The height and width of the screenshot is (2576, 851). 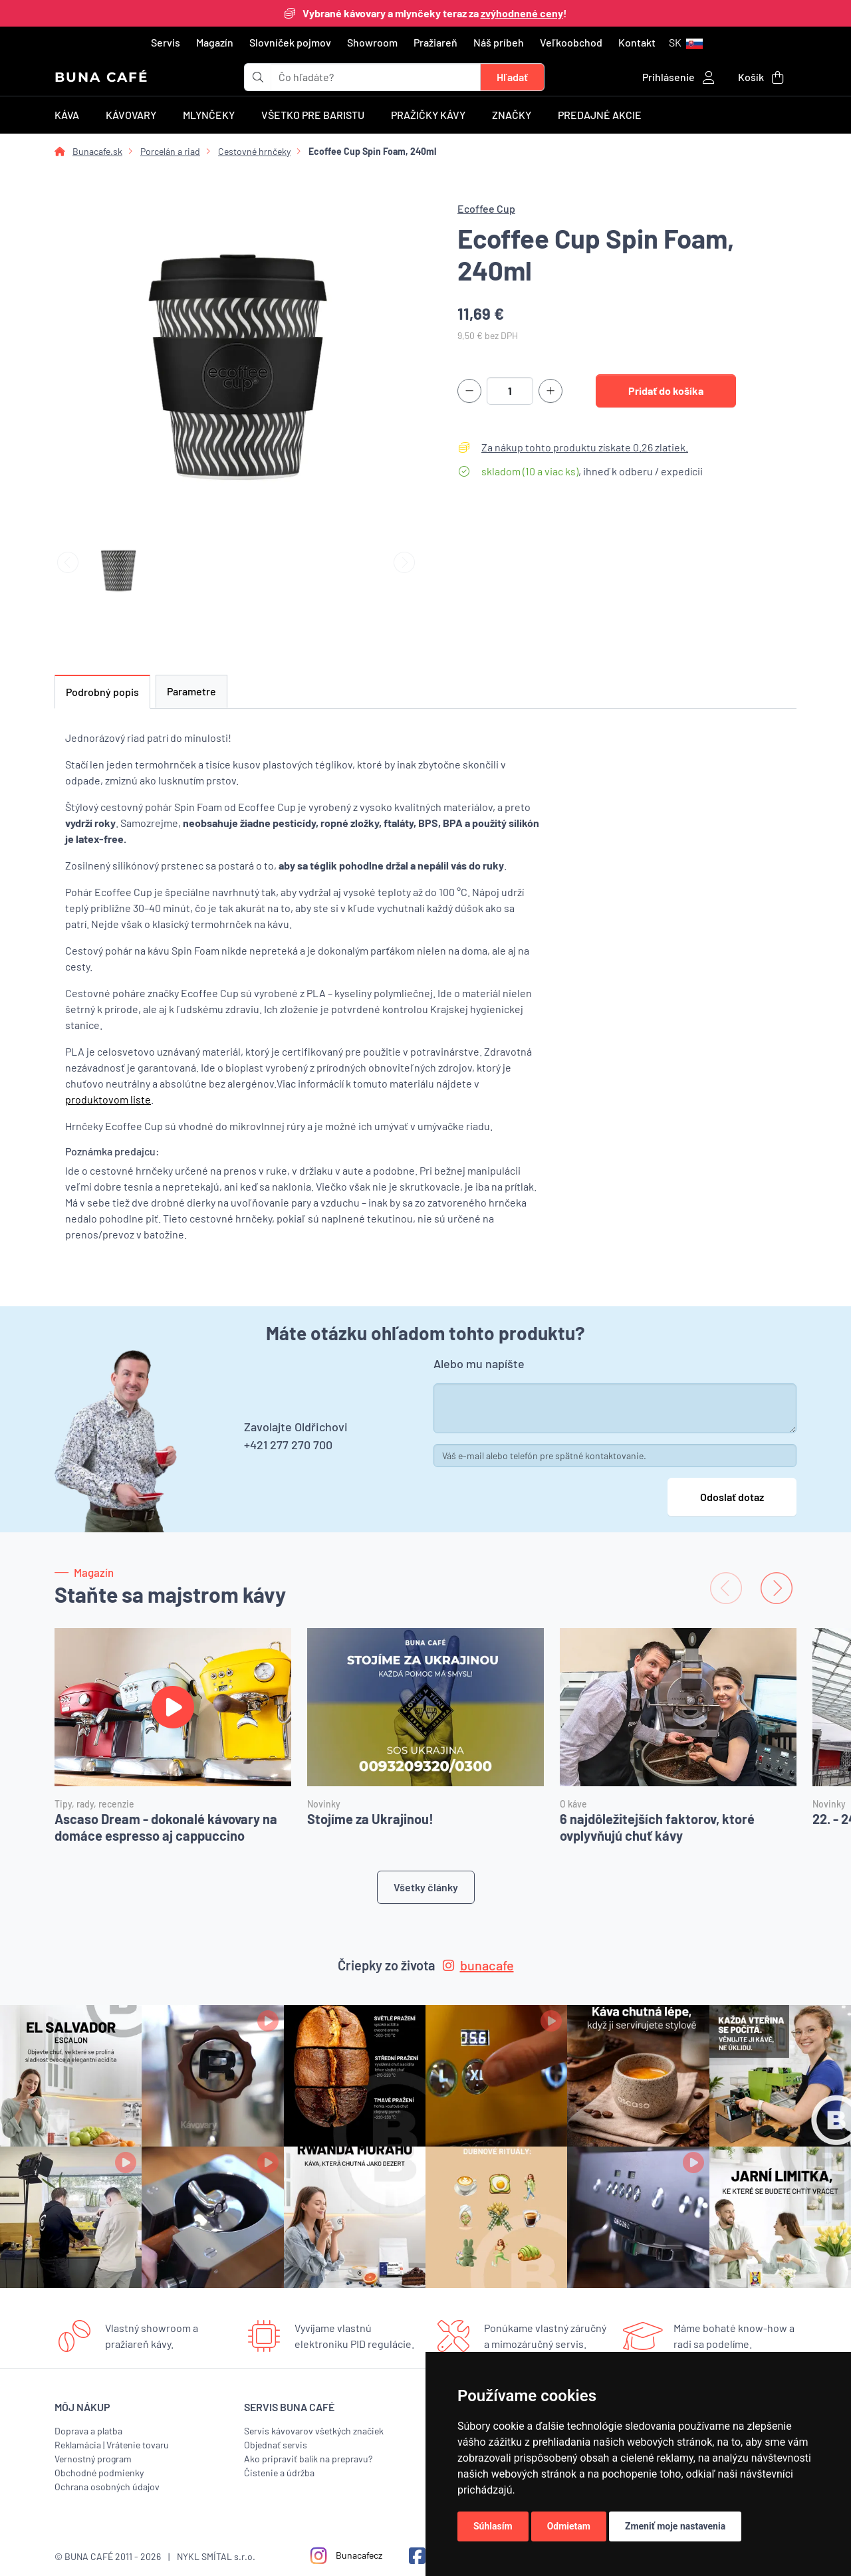 I want to click on [button], so click(x=686, y=42).